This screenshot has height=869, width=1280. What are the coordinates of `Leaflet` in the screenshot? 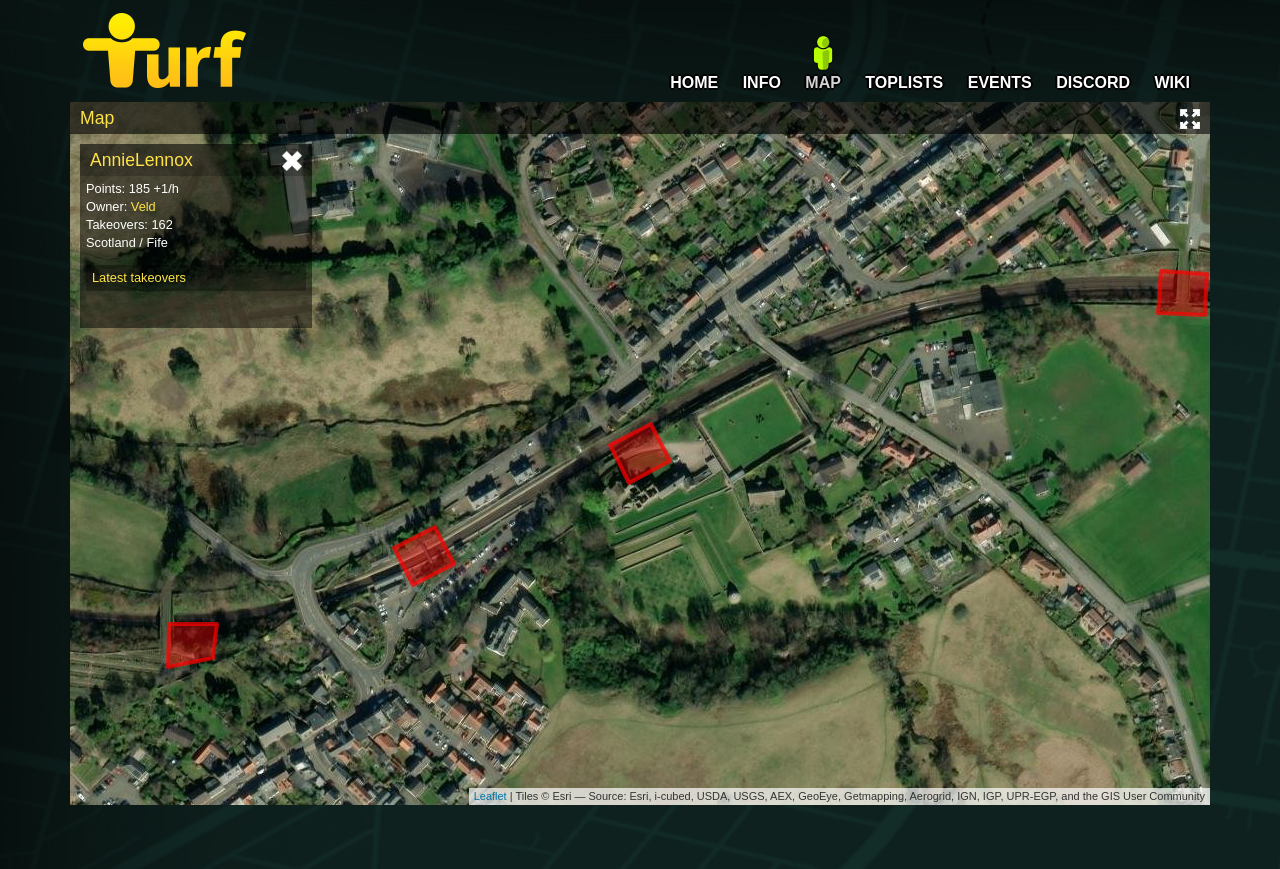 It's located at (490, 796).